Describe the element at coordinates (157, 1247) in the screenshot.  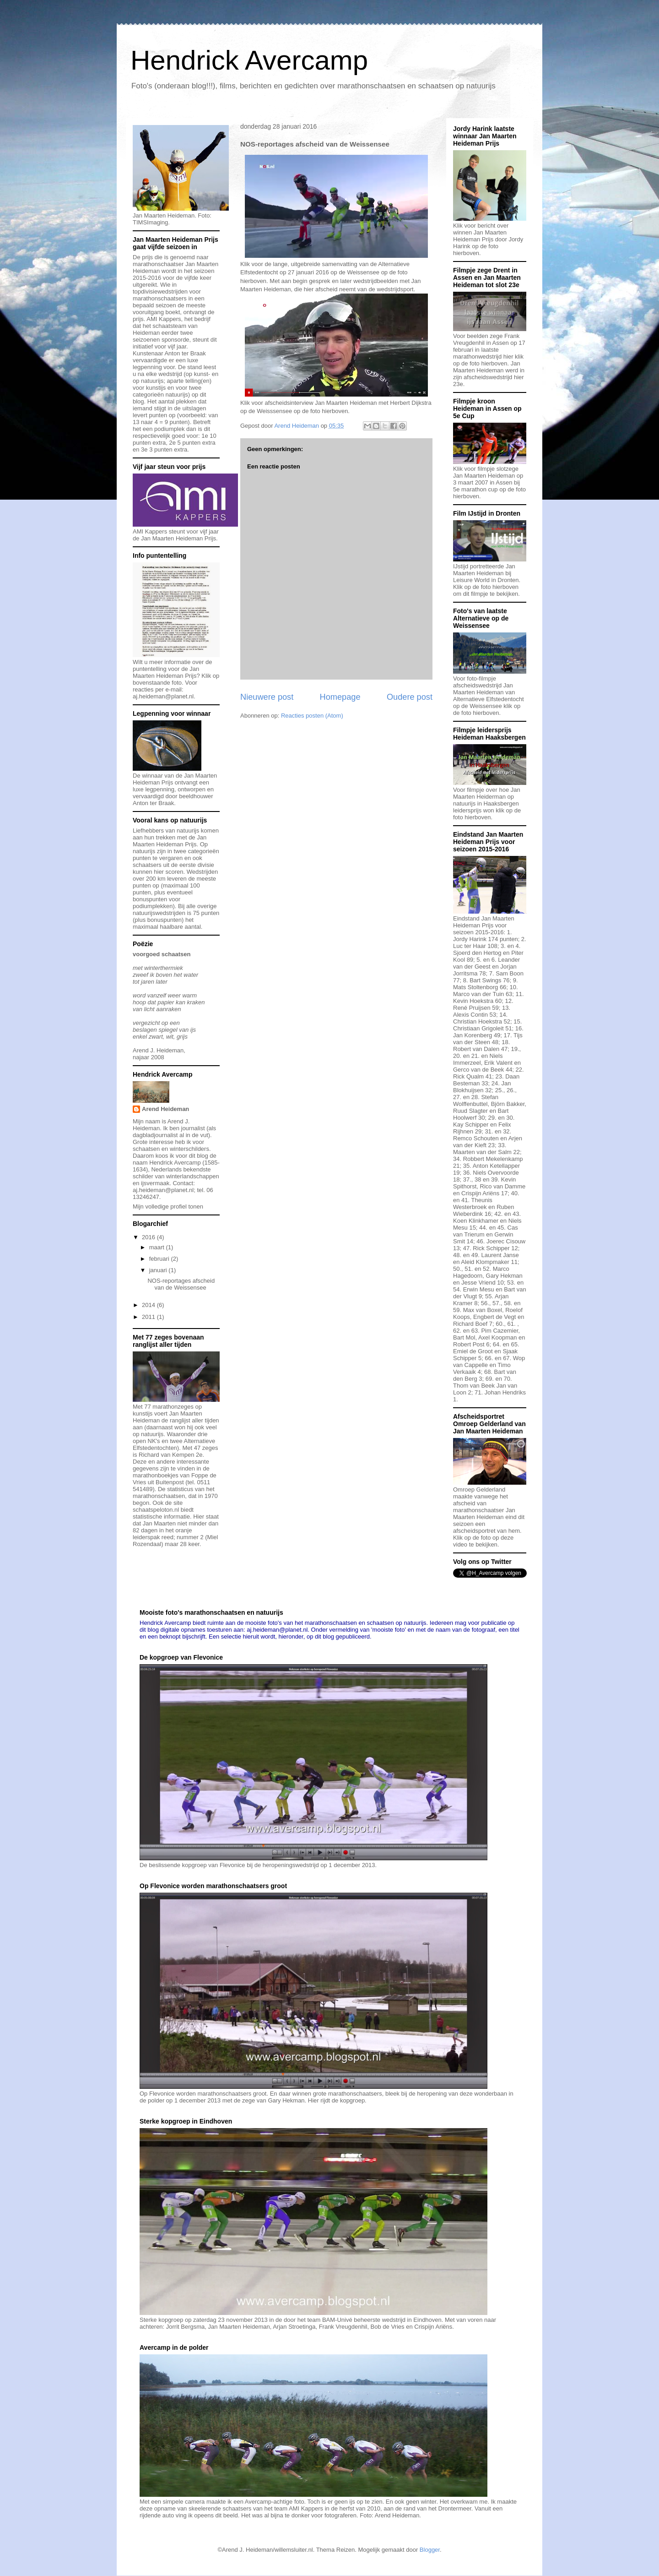
I see `maart` at that location.